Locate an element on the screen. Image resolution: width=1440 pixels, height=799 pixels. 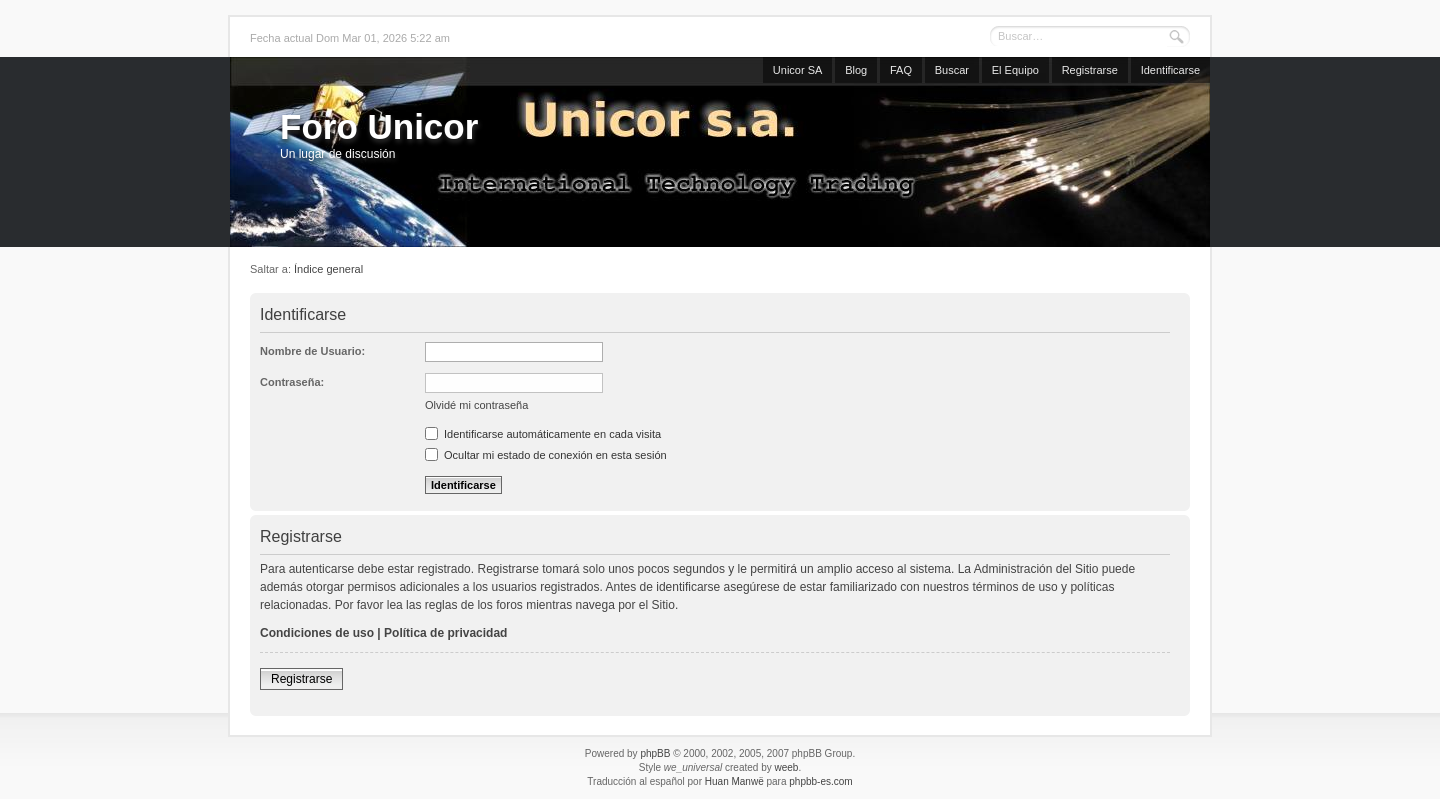
Identificarse is located at coordinates (1170, 70).